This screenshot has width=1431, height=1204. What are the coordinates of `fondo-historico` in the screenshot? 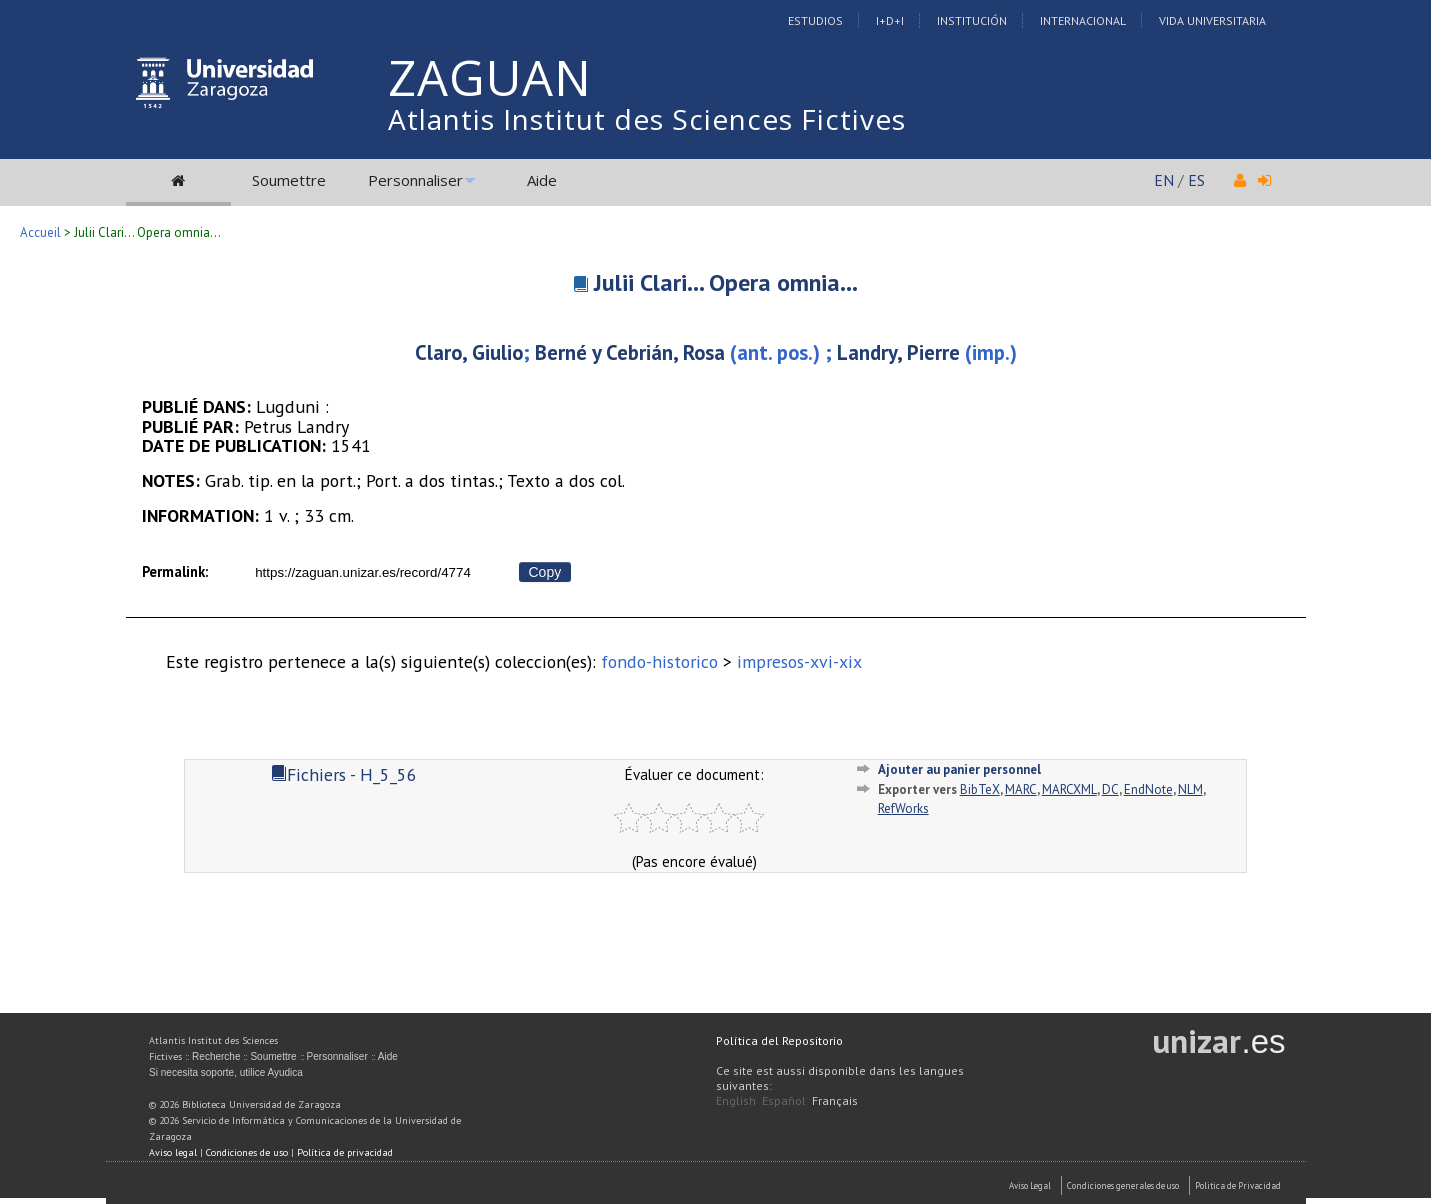 It's located at (659, 661).